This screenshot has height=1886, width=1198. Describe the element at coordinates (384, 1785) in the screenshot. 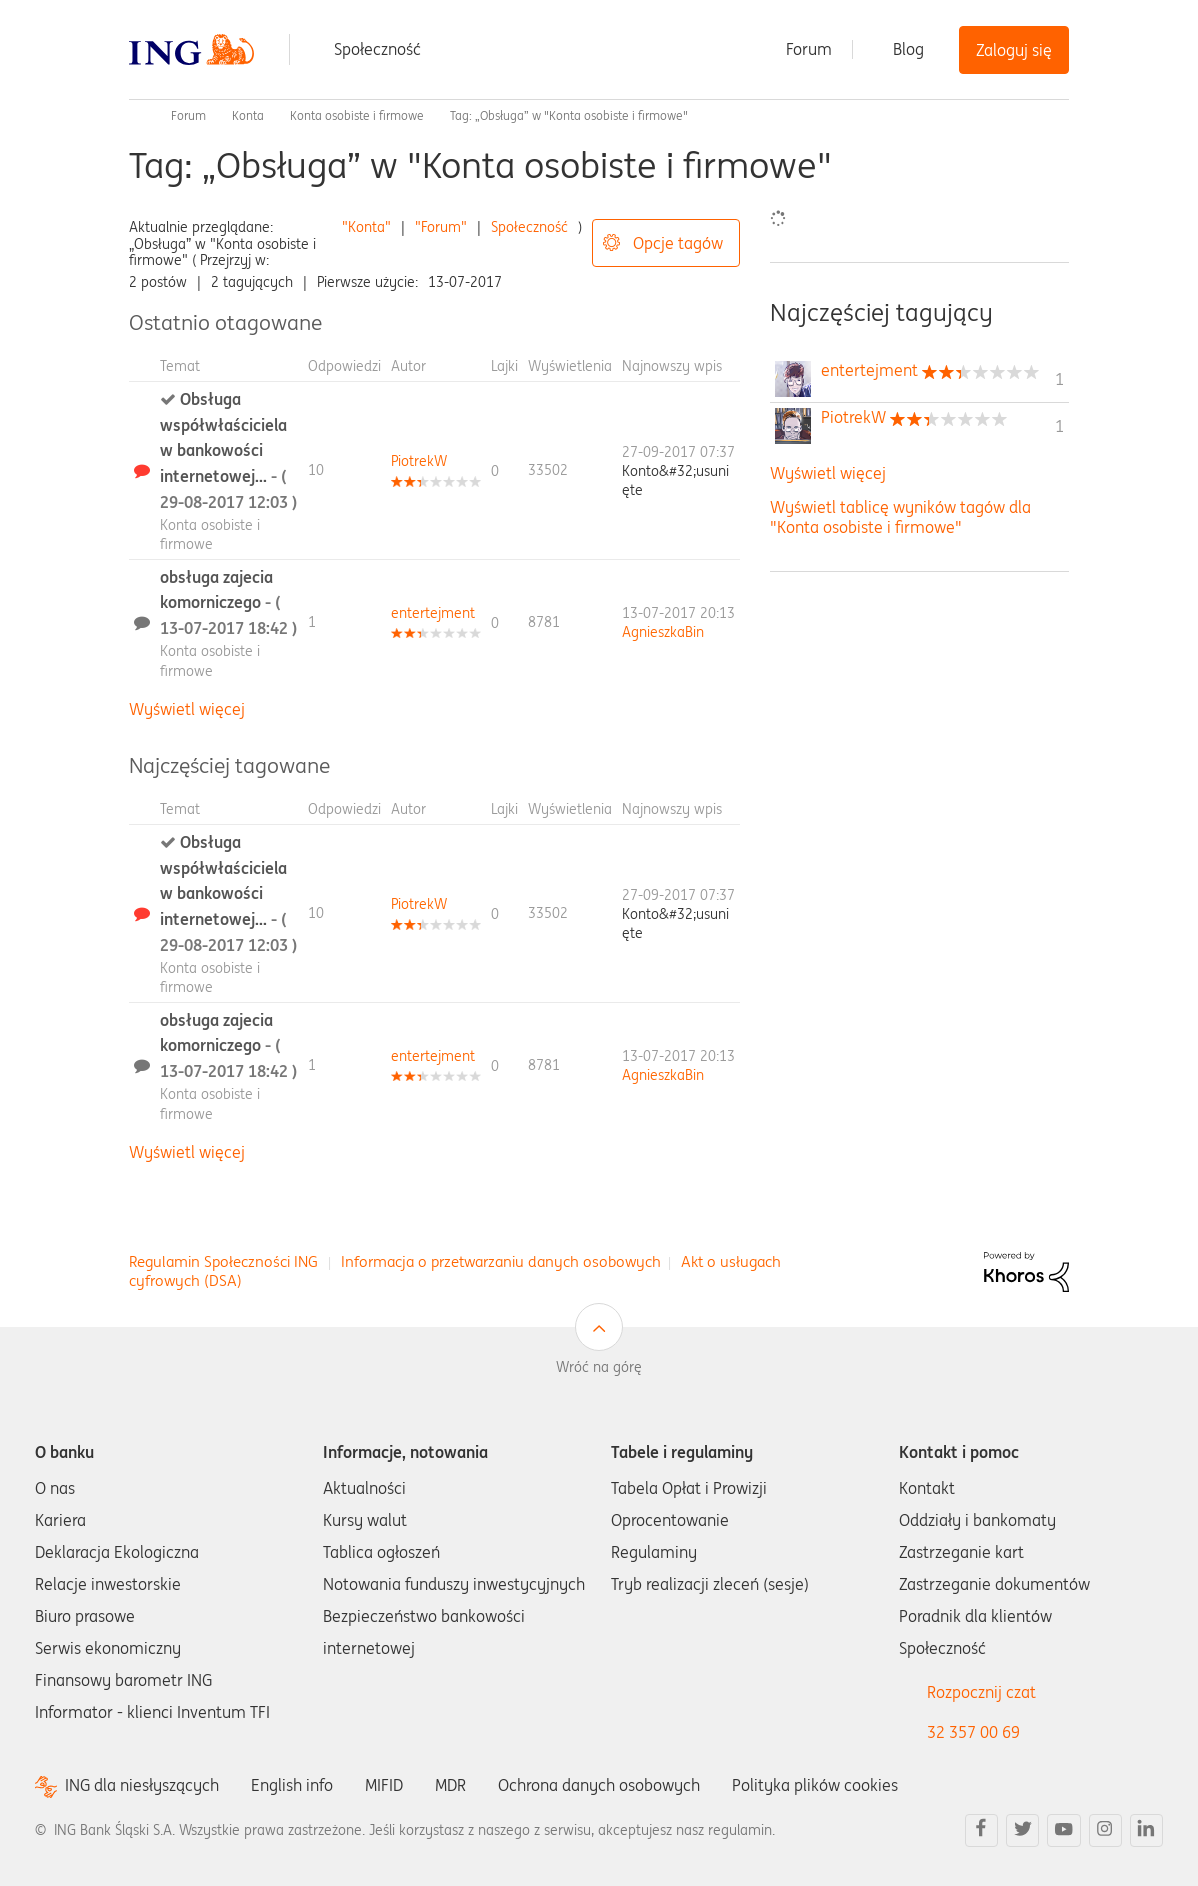

I see `MIFID` at that location.